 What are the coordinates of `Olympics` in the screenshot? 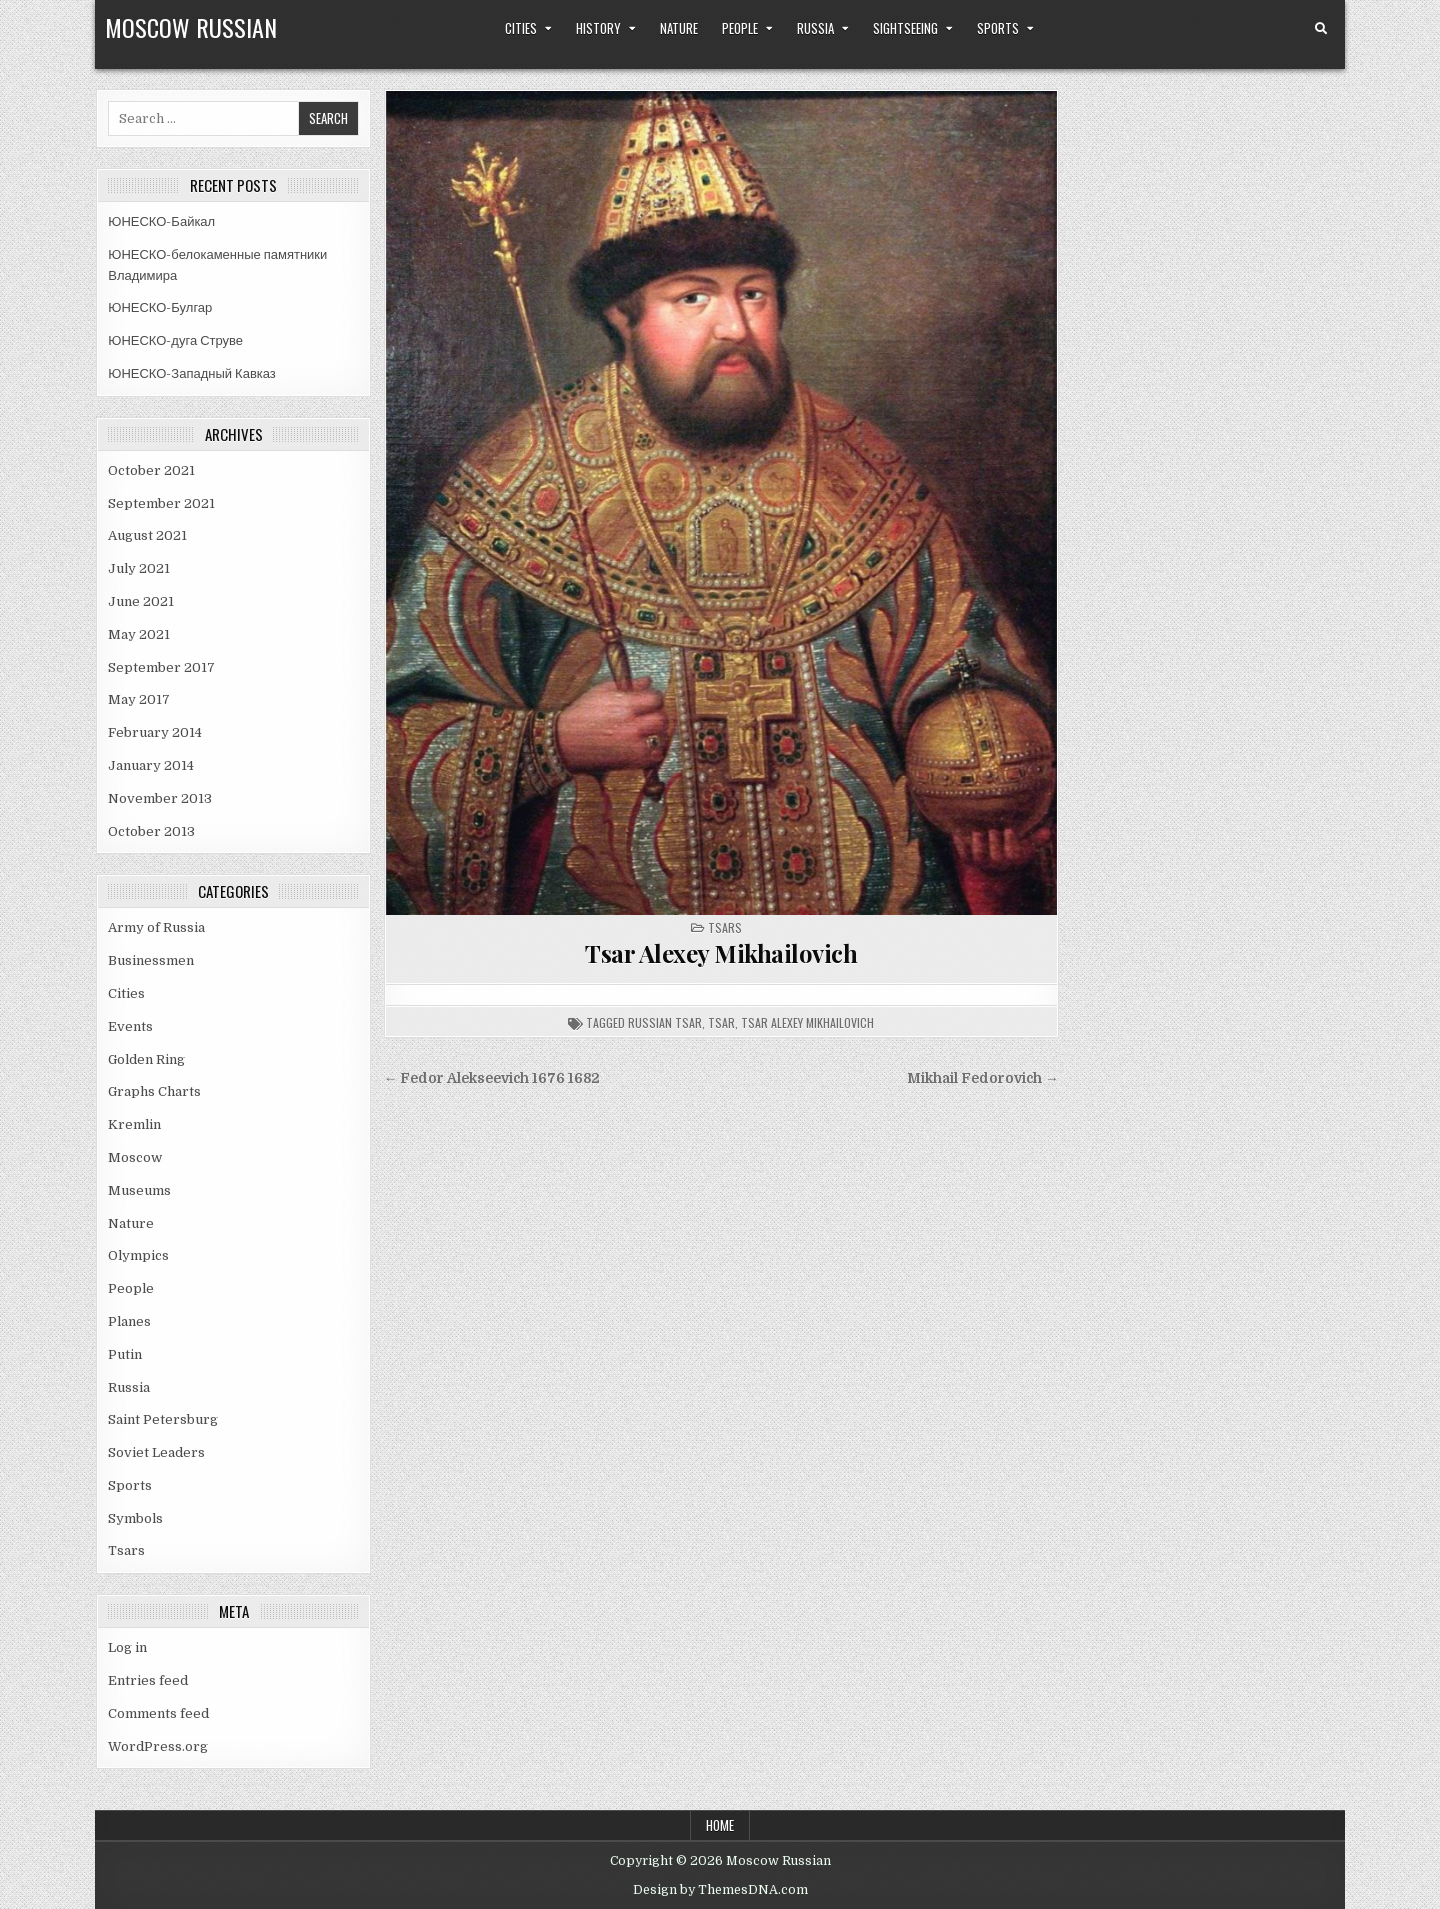 It's located at (138, 1255).